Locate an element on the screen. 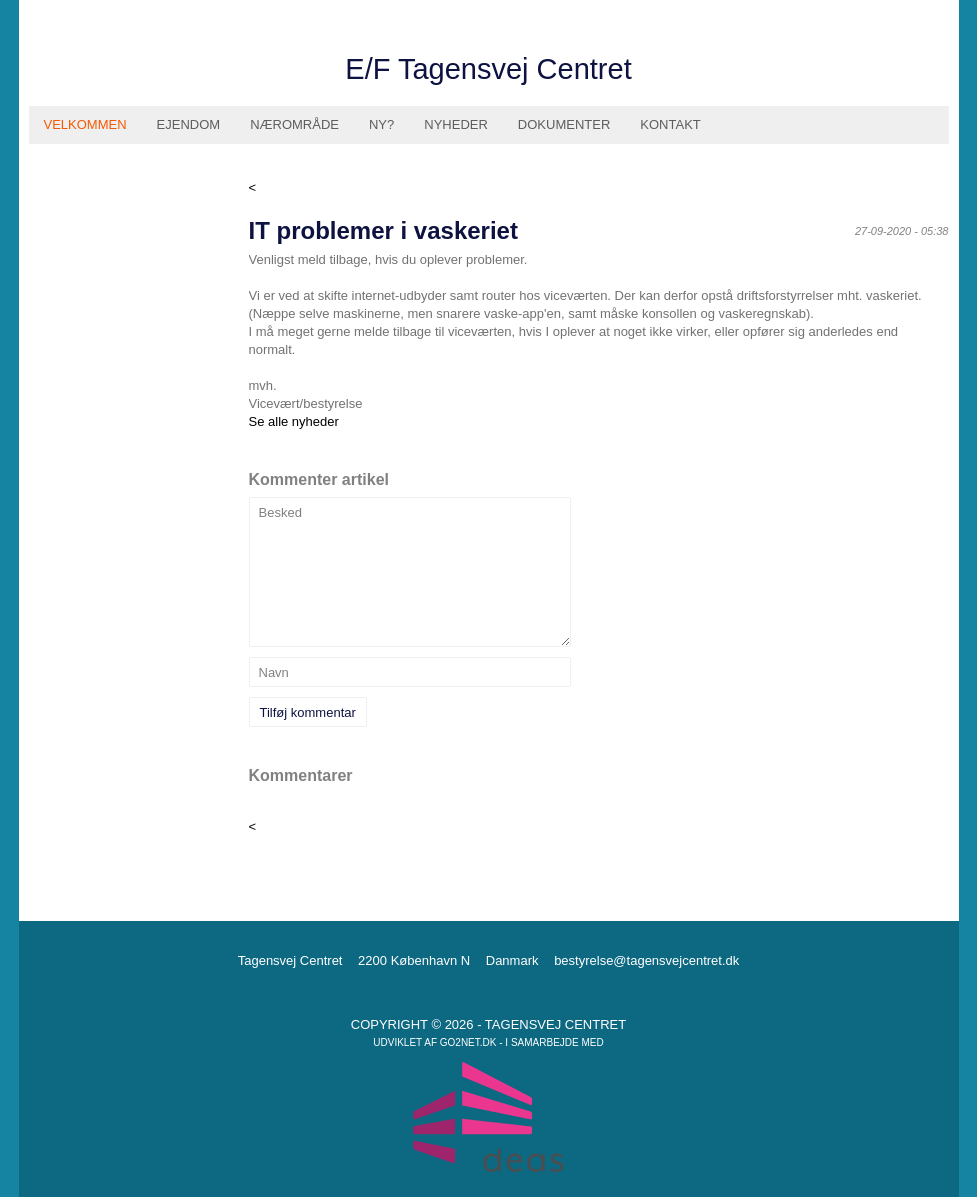  bestyrelse@tagensvejcentret.dk is located at coordinates (646, 960).